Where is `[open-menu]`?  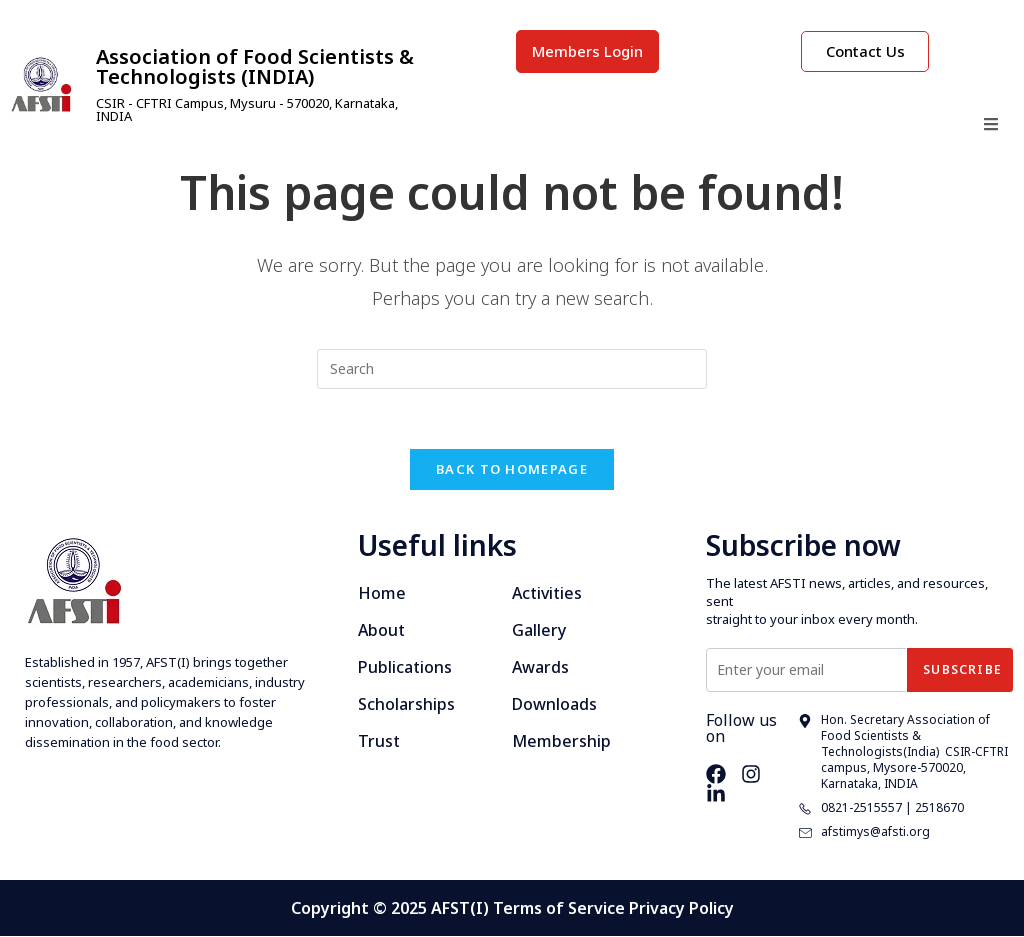 [open-menu] is located at coordinates (991, 126).